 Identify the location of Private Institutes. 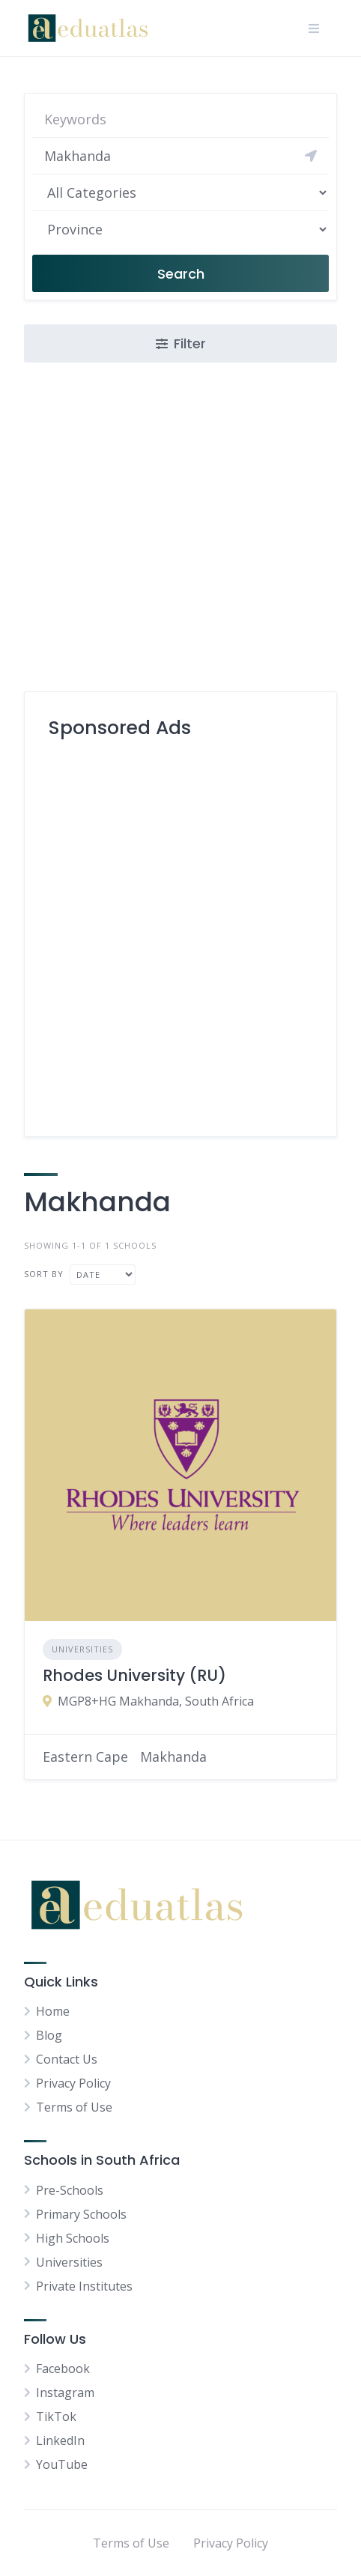
(84, 2286).